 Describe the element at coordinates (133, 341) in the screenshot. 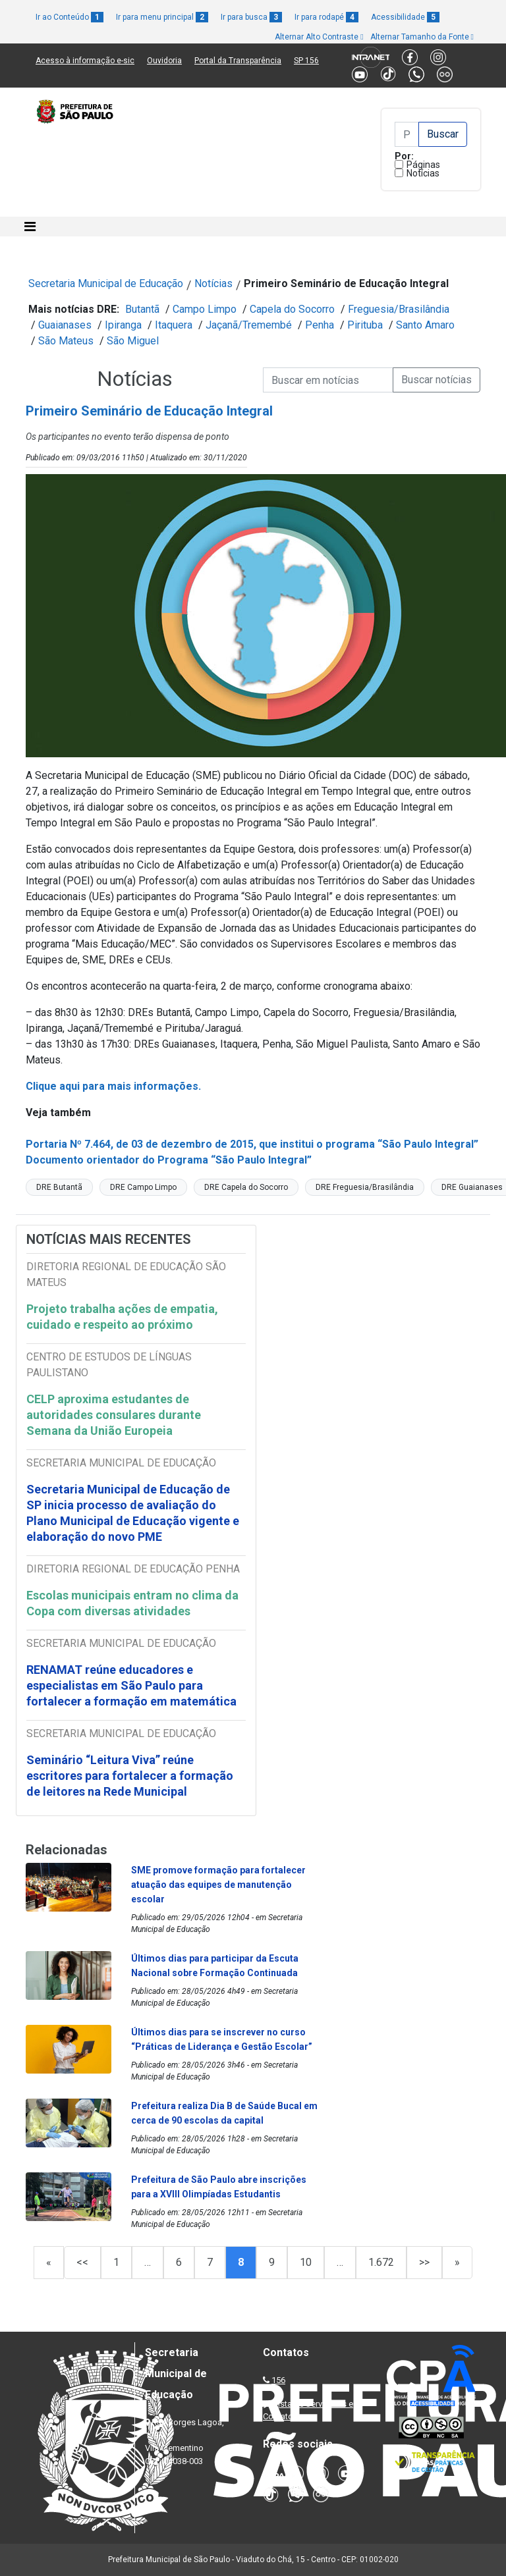

I see `São Miguel` at that location.